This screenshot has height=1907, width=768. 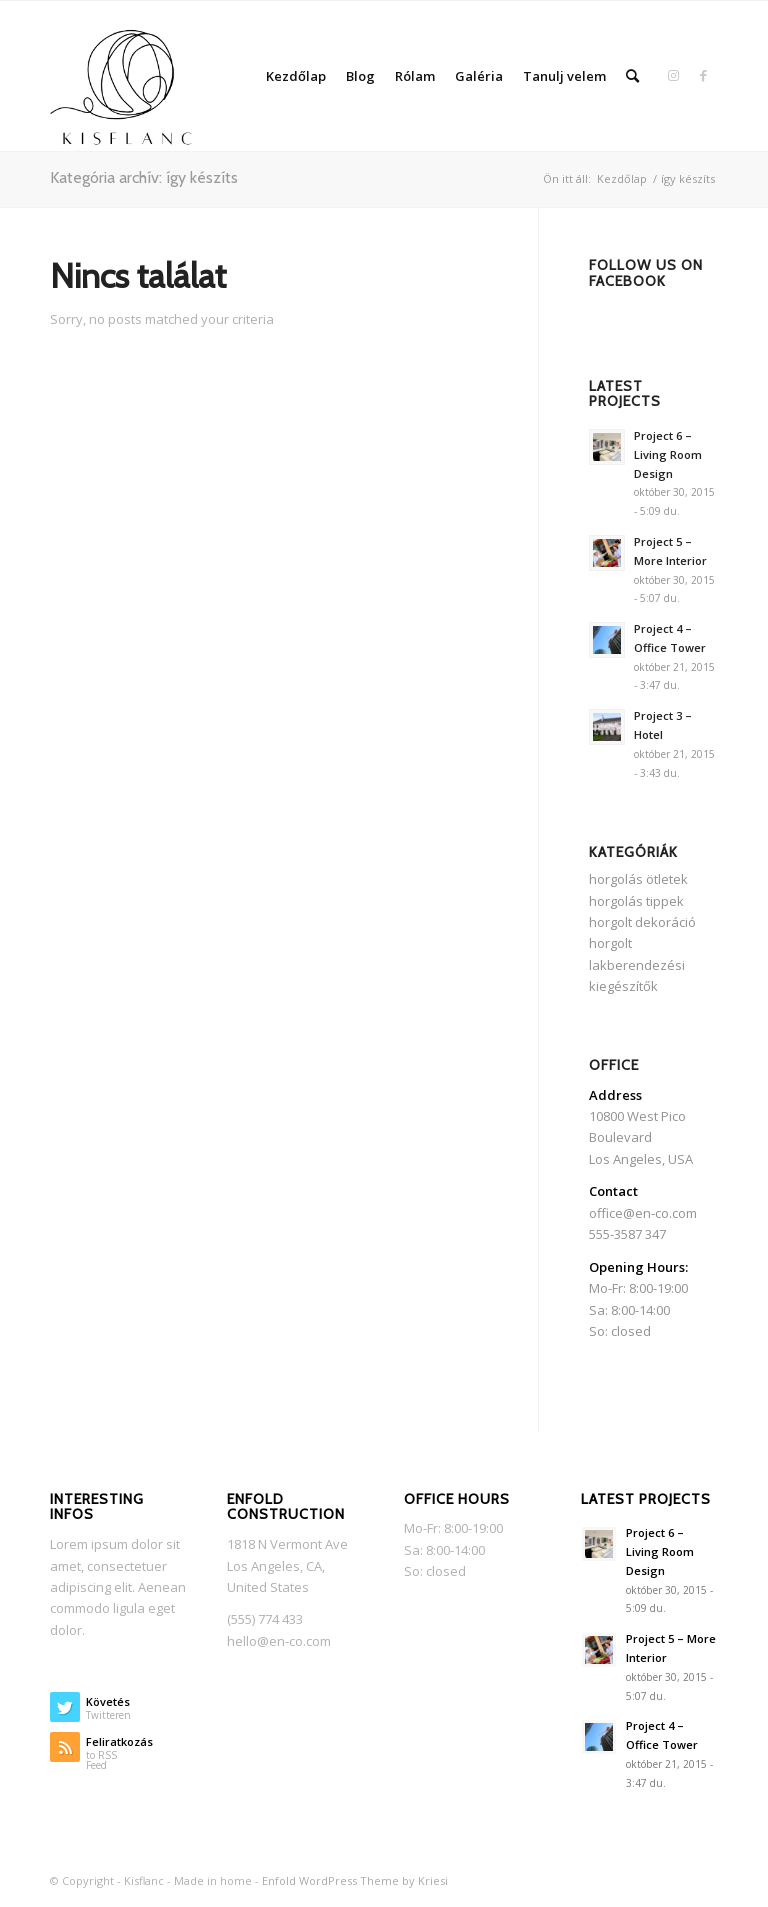 What do you see at coordinates (636, 901) in the screenshot?
I see `horgolás tippek` at bounding box center [636, 901].